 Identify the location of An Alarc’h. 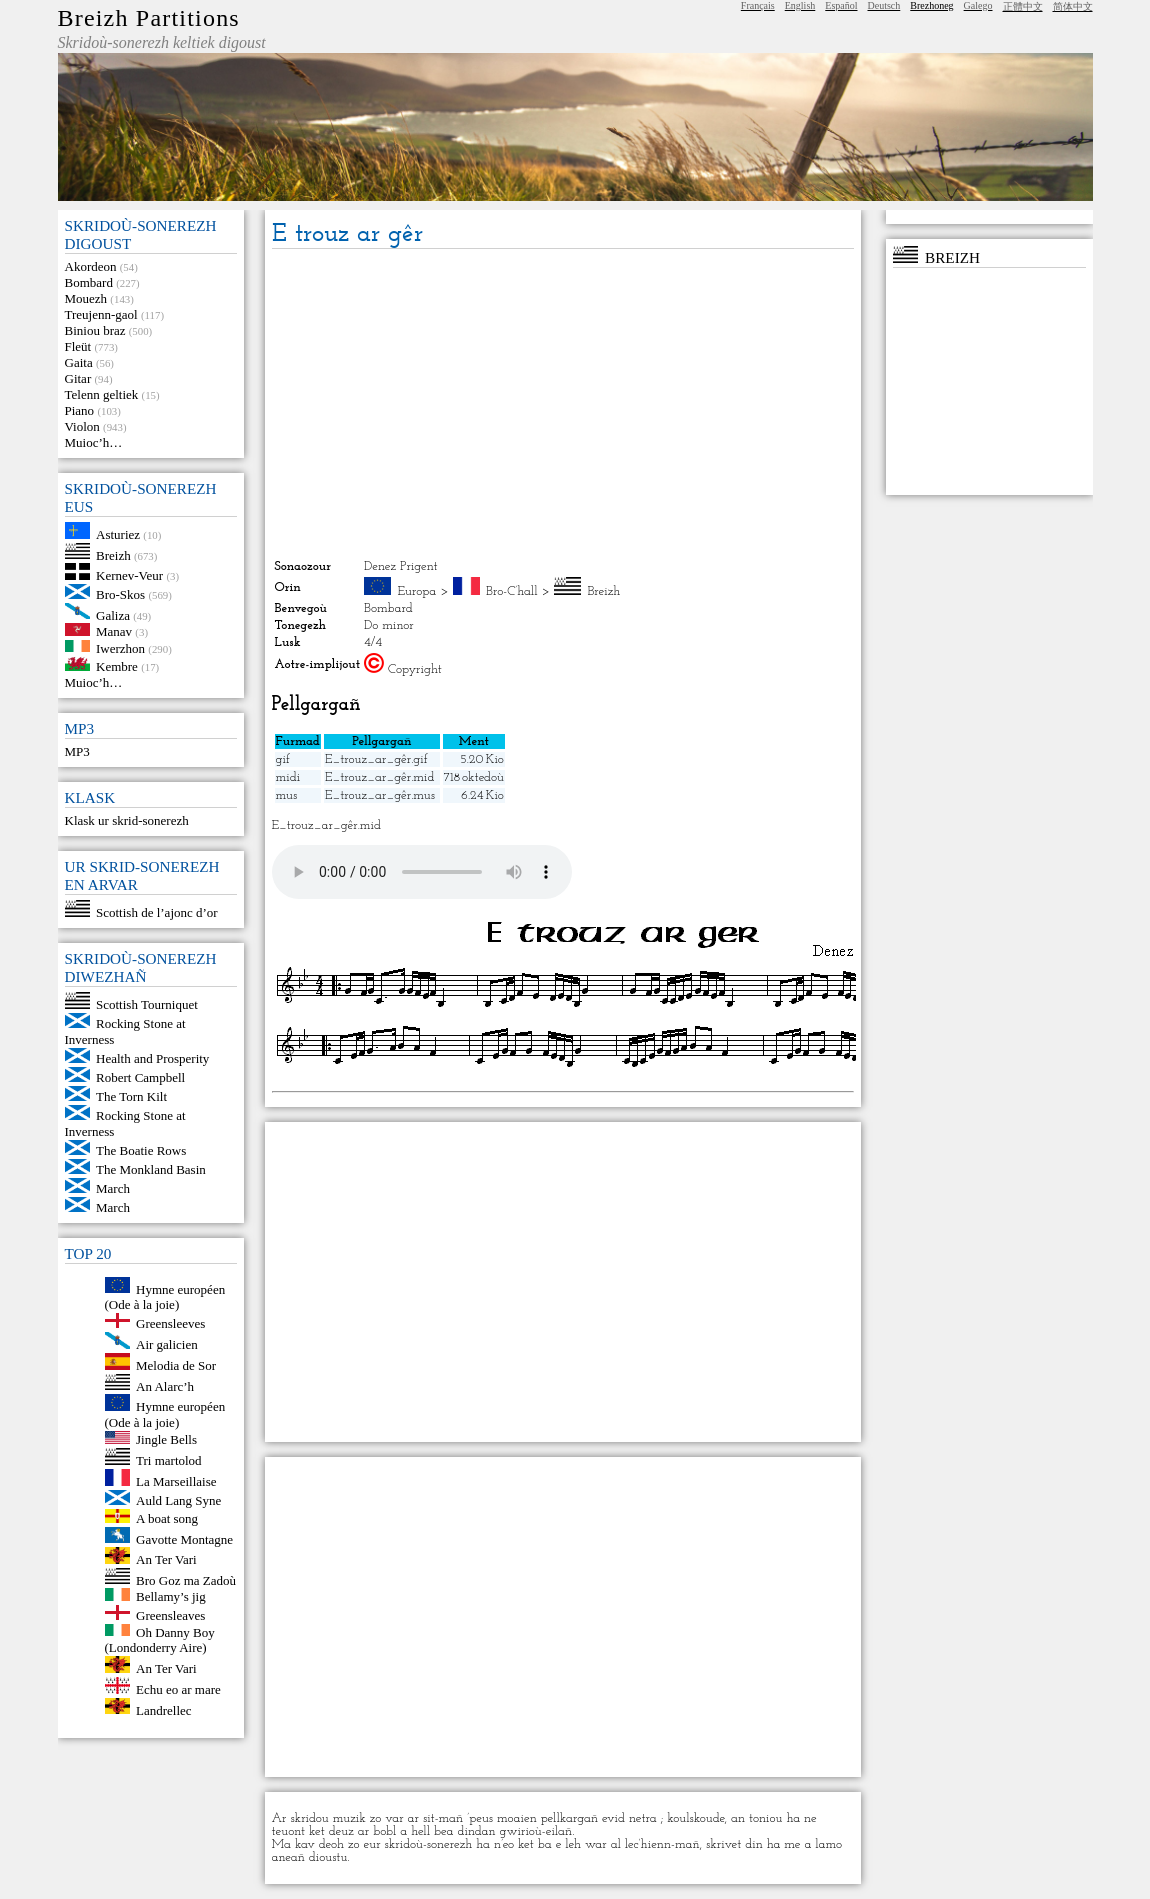
(165, 1385).